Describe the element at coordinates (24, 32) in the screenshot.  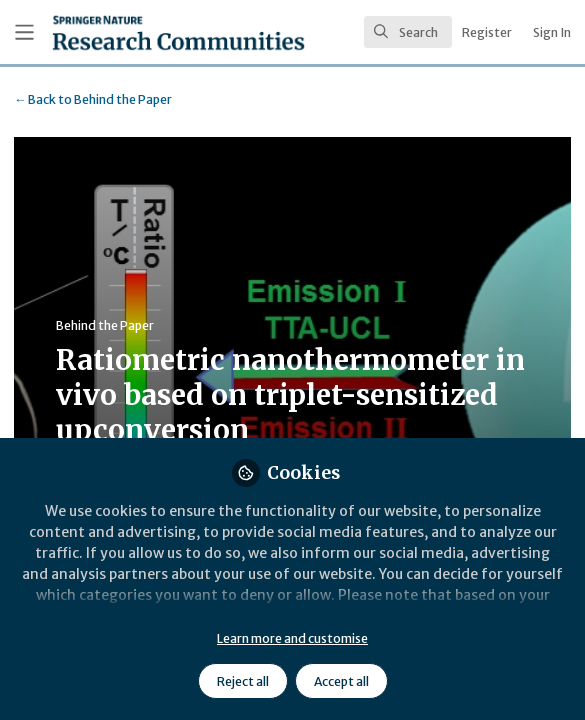
I see `[Toggle universal sidebar]` at that location.